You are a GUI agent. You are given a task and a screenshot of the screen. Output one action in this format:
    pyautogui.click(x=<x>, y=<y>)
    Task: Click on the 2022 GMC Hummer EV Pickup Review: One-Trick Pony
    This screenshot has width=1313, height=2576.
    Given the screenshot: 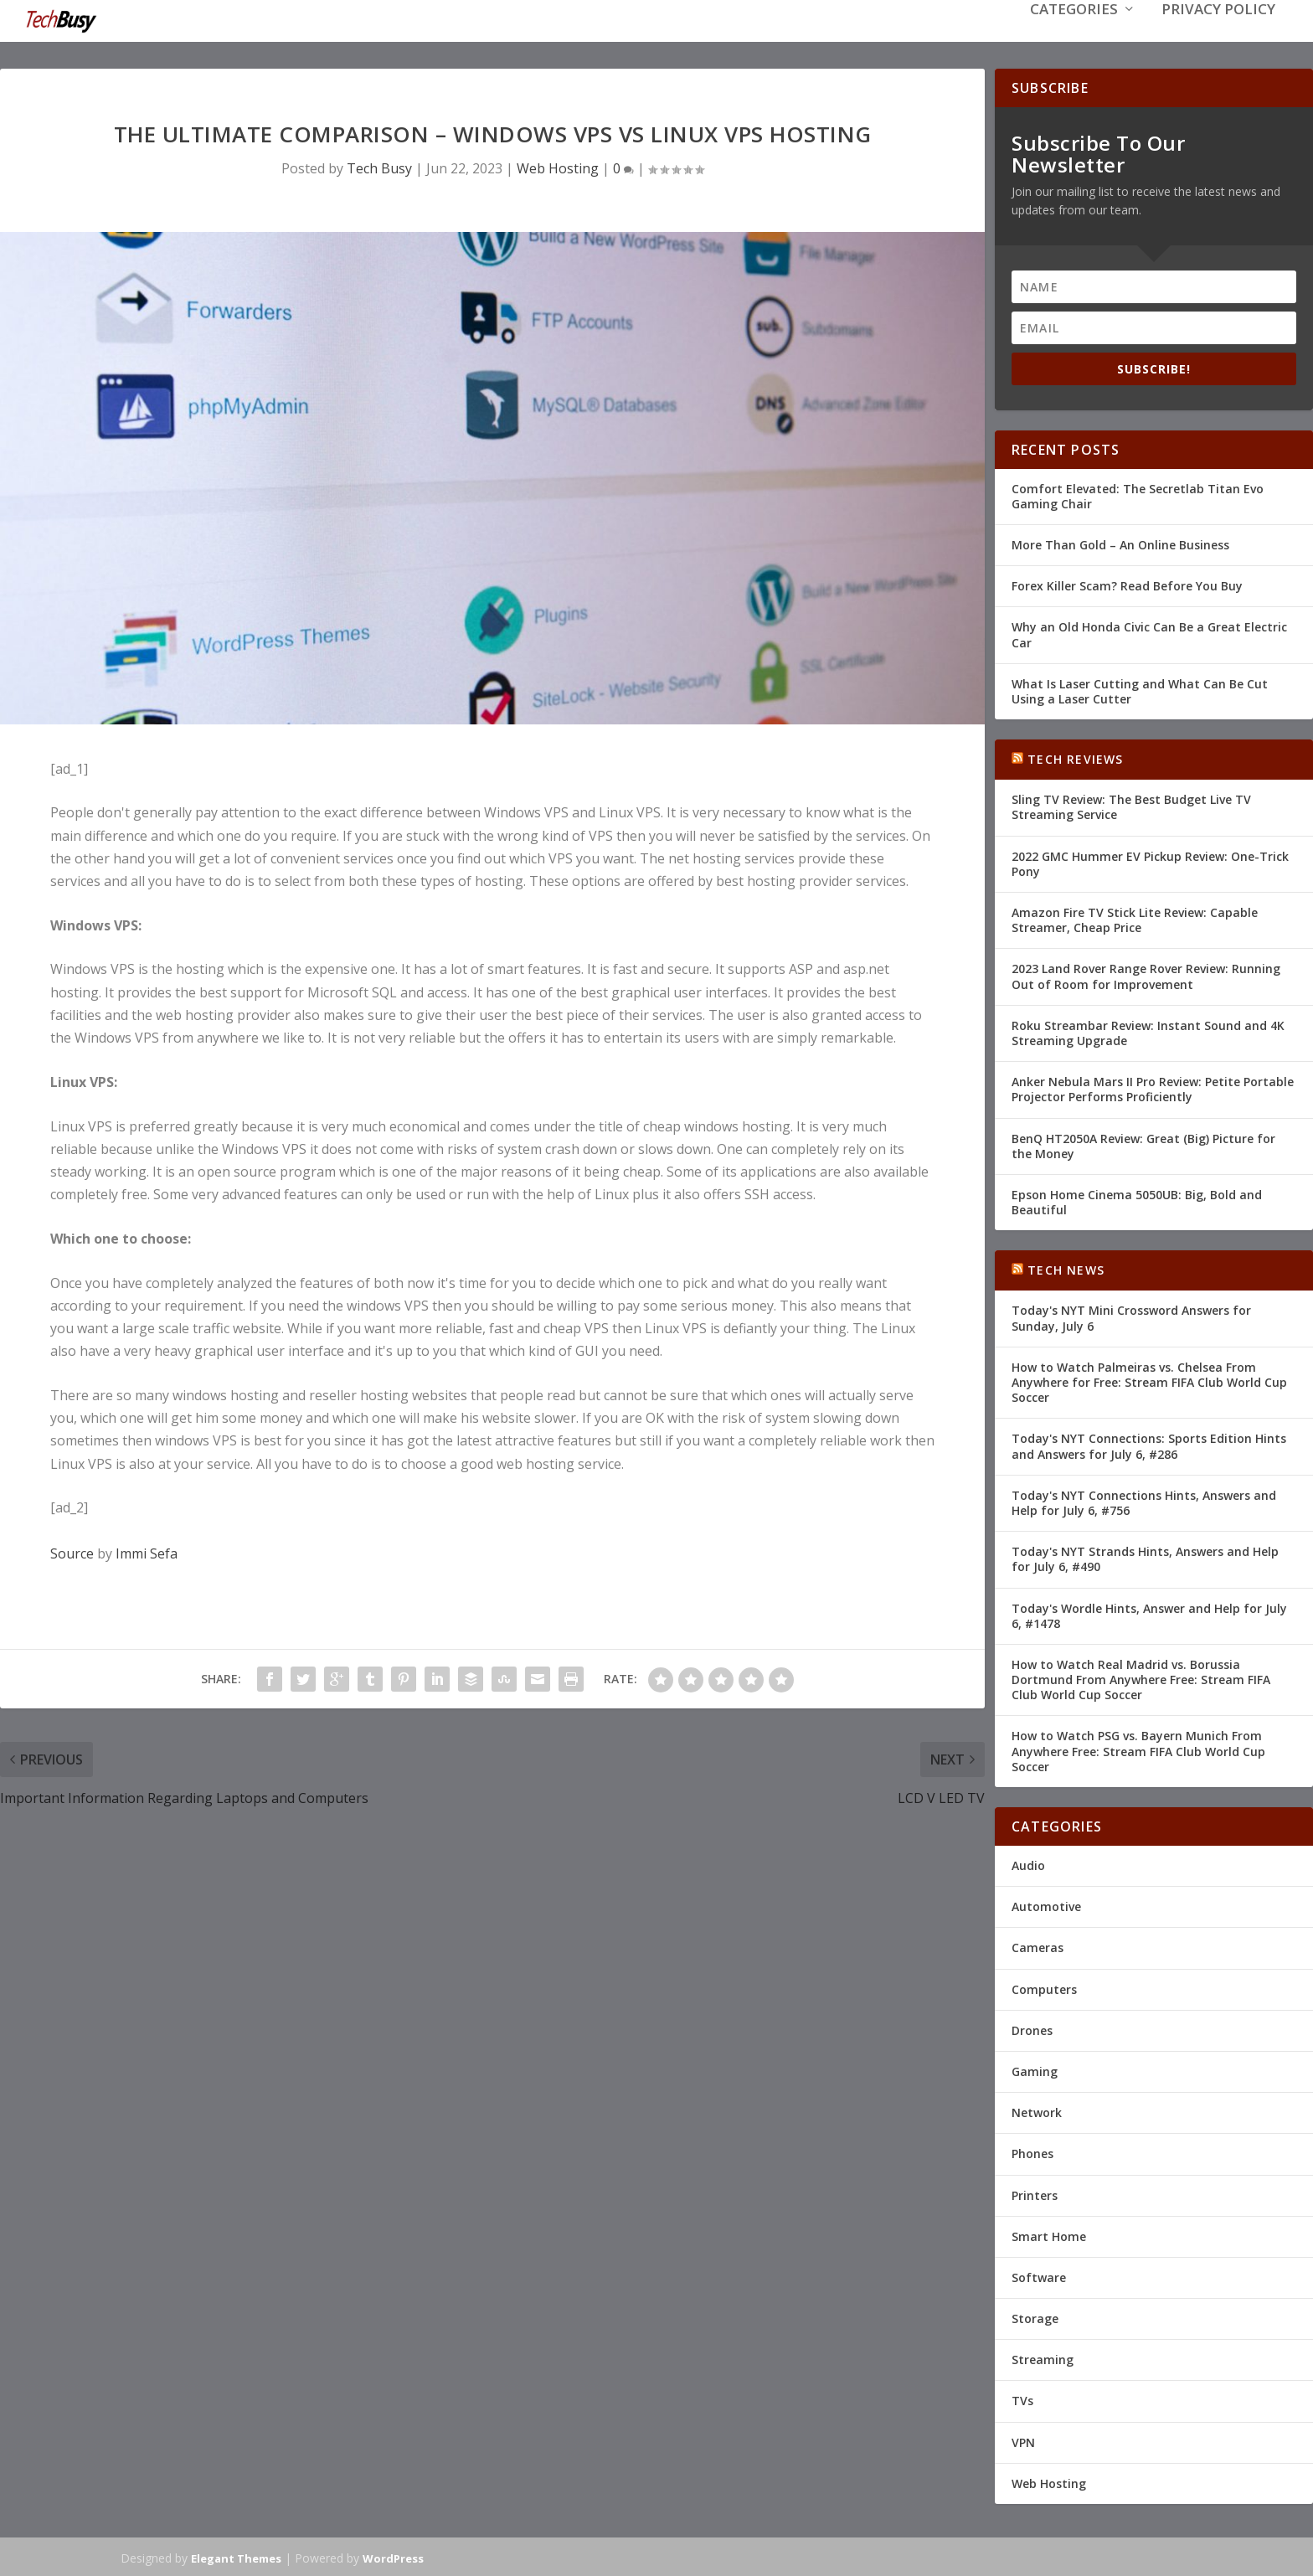 What is the action you would take?
    pyautogui.click(x=1150, y=862)
    